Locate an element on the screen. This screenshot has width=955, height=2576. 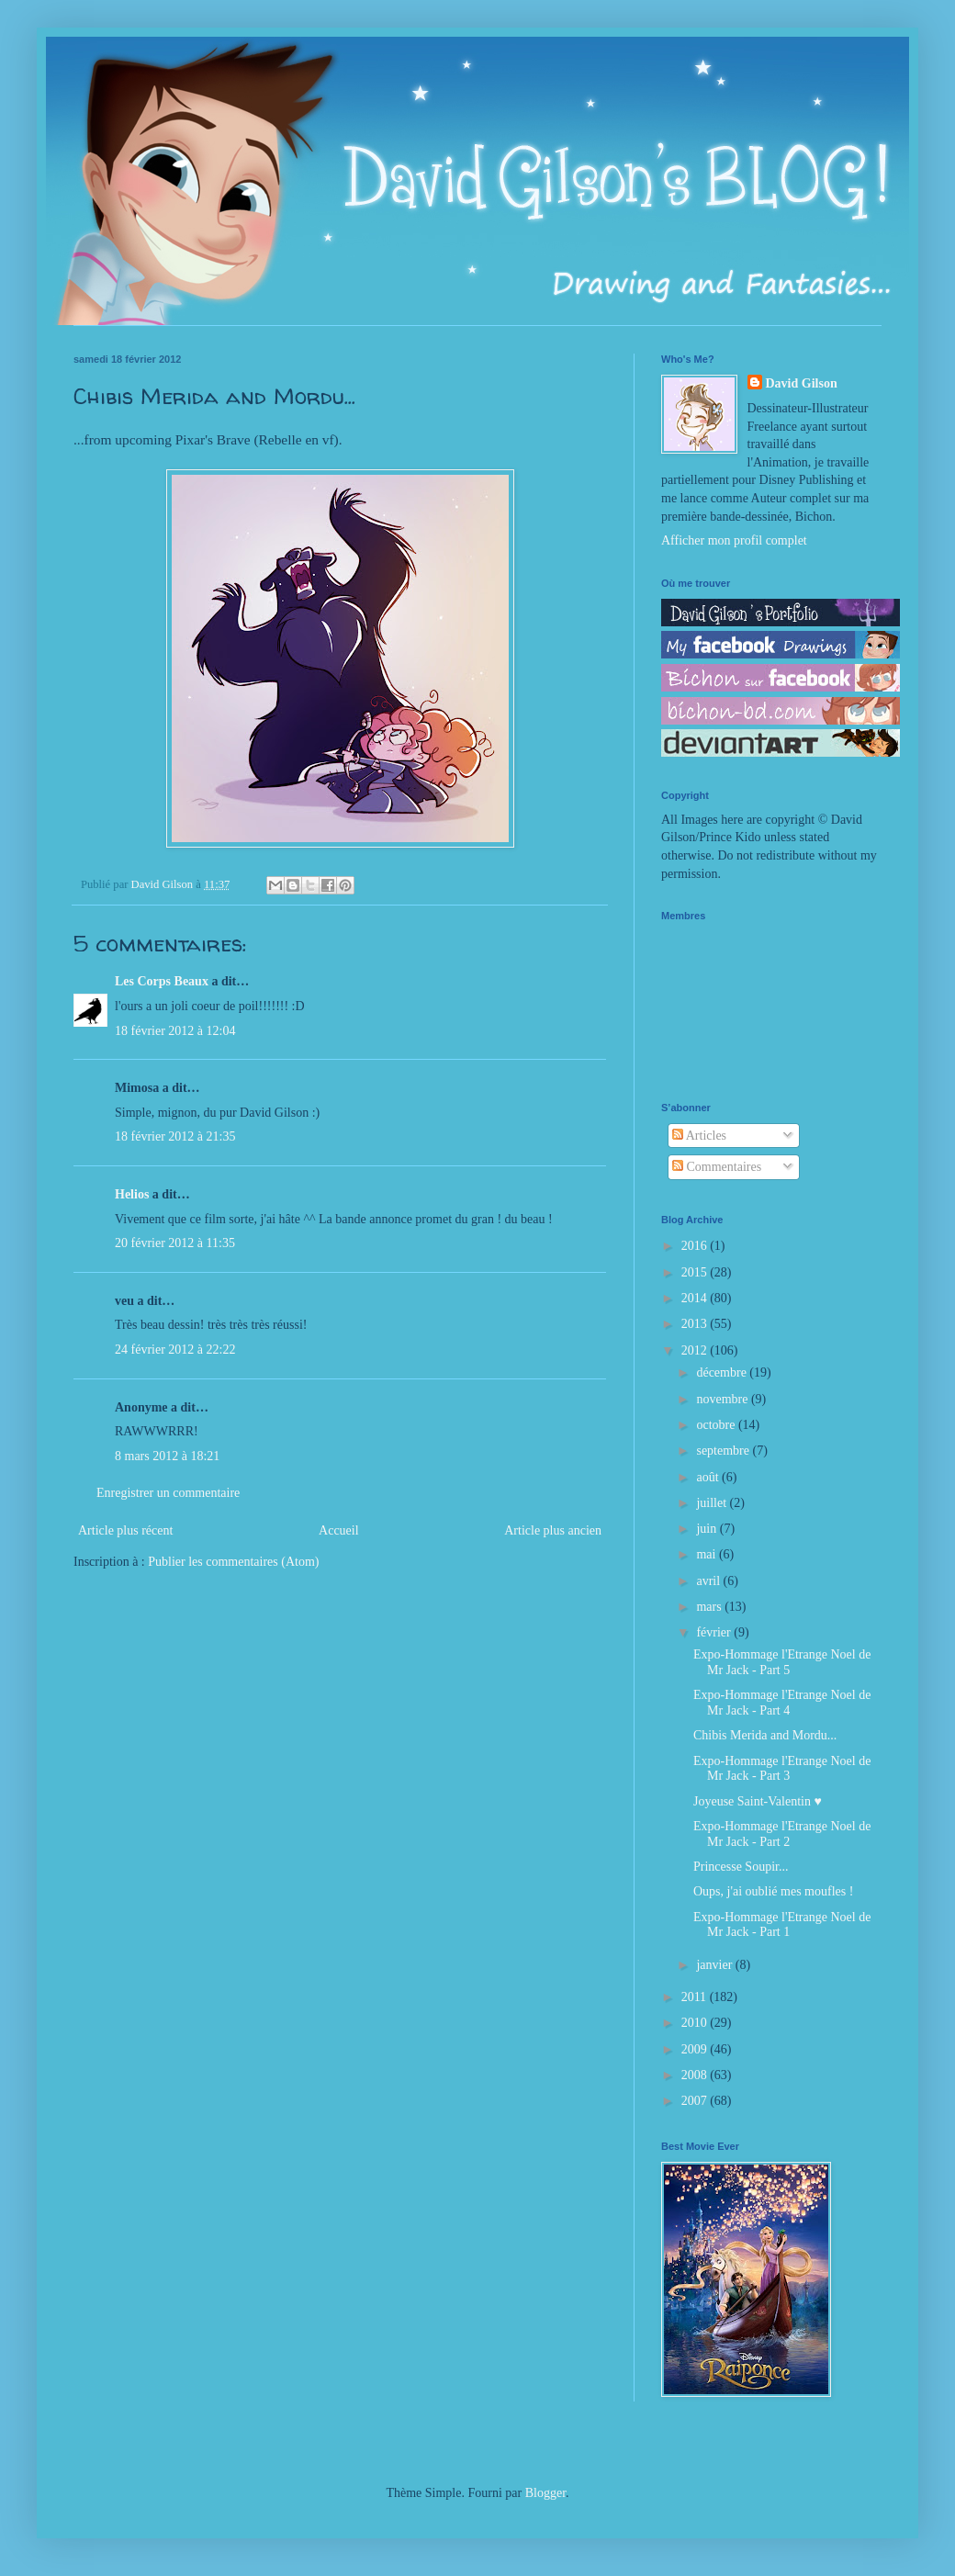
18 février 2012 à 12:04 is located at coordinates (175, 1031).